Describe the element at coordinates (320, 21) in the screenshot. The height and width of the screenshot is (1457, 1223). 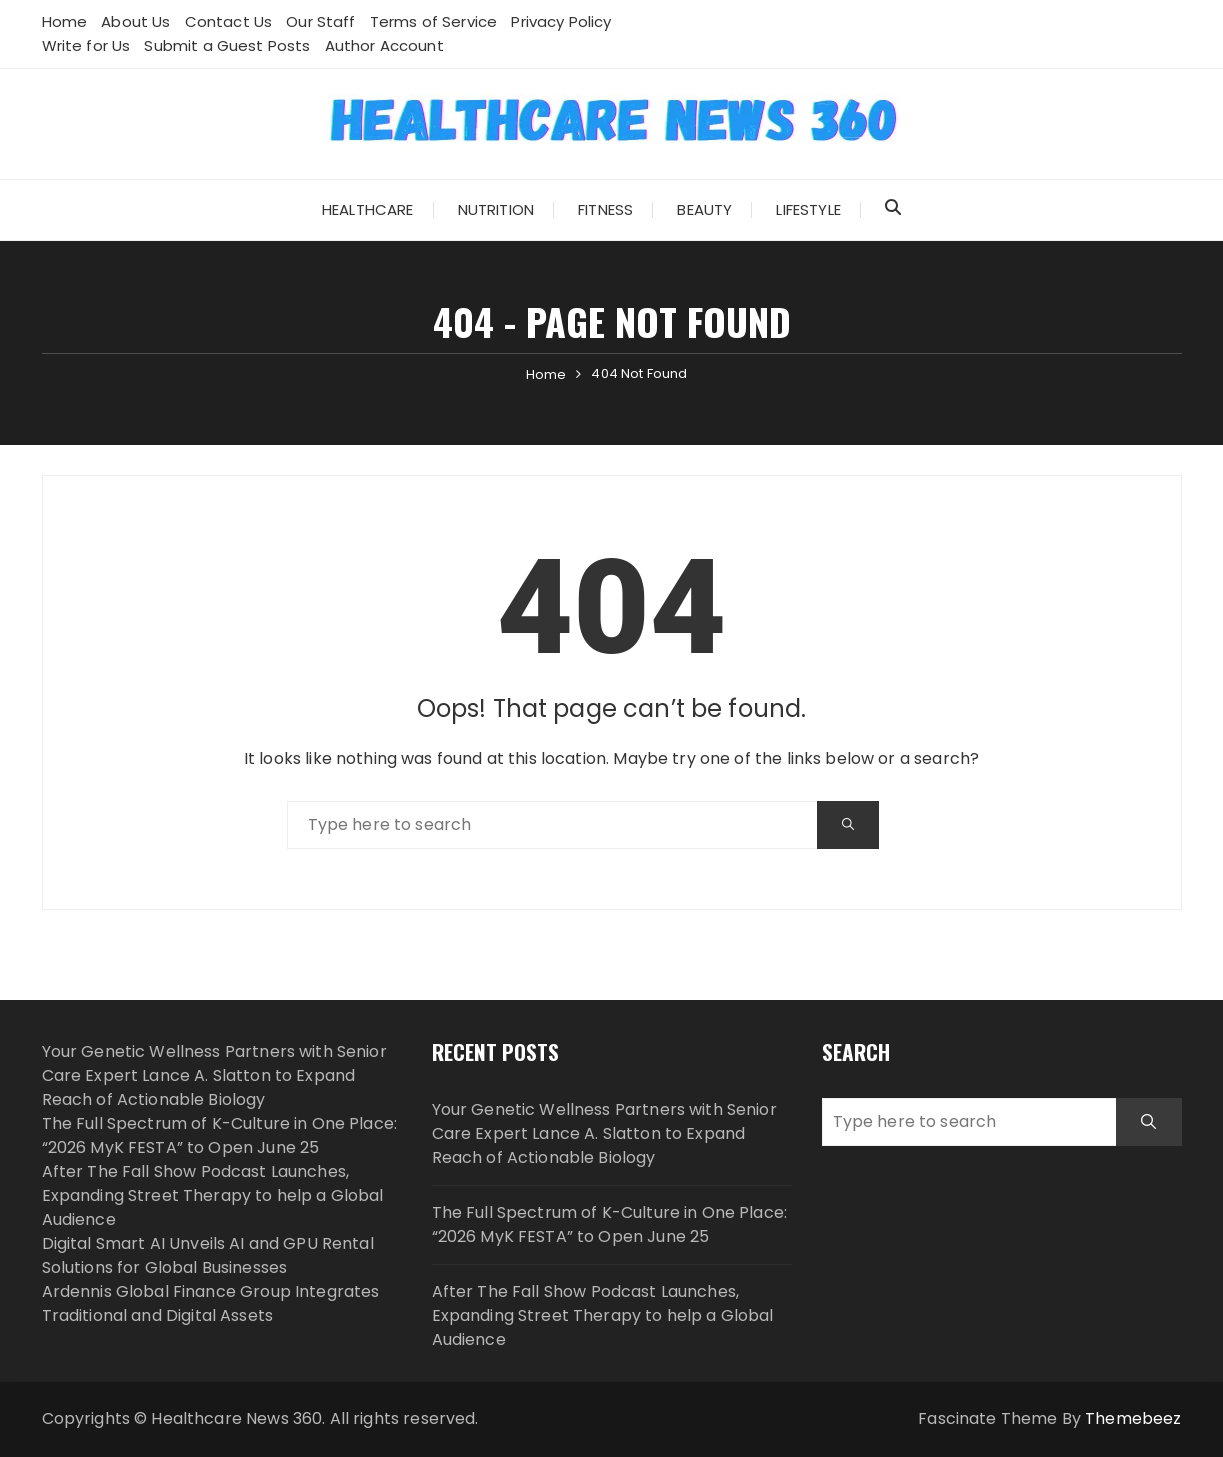
I see `Our Staff` at that location.